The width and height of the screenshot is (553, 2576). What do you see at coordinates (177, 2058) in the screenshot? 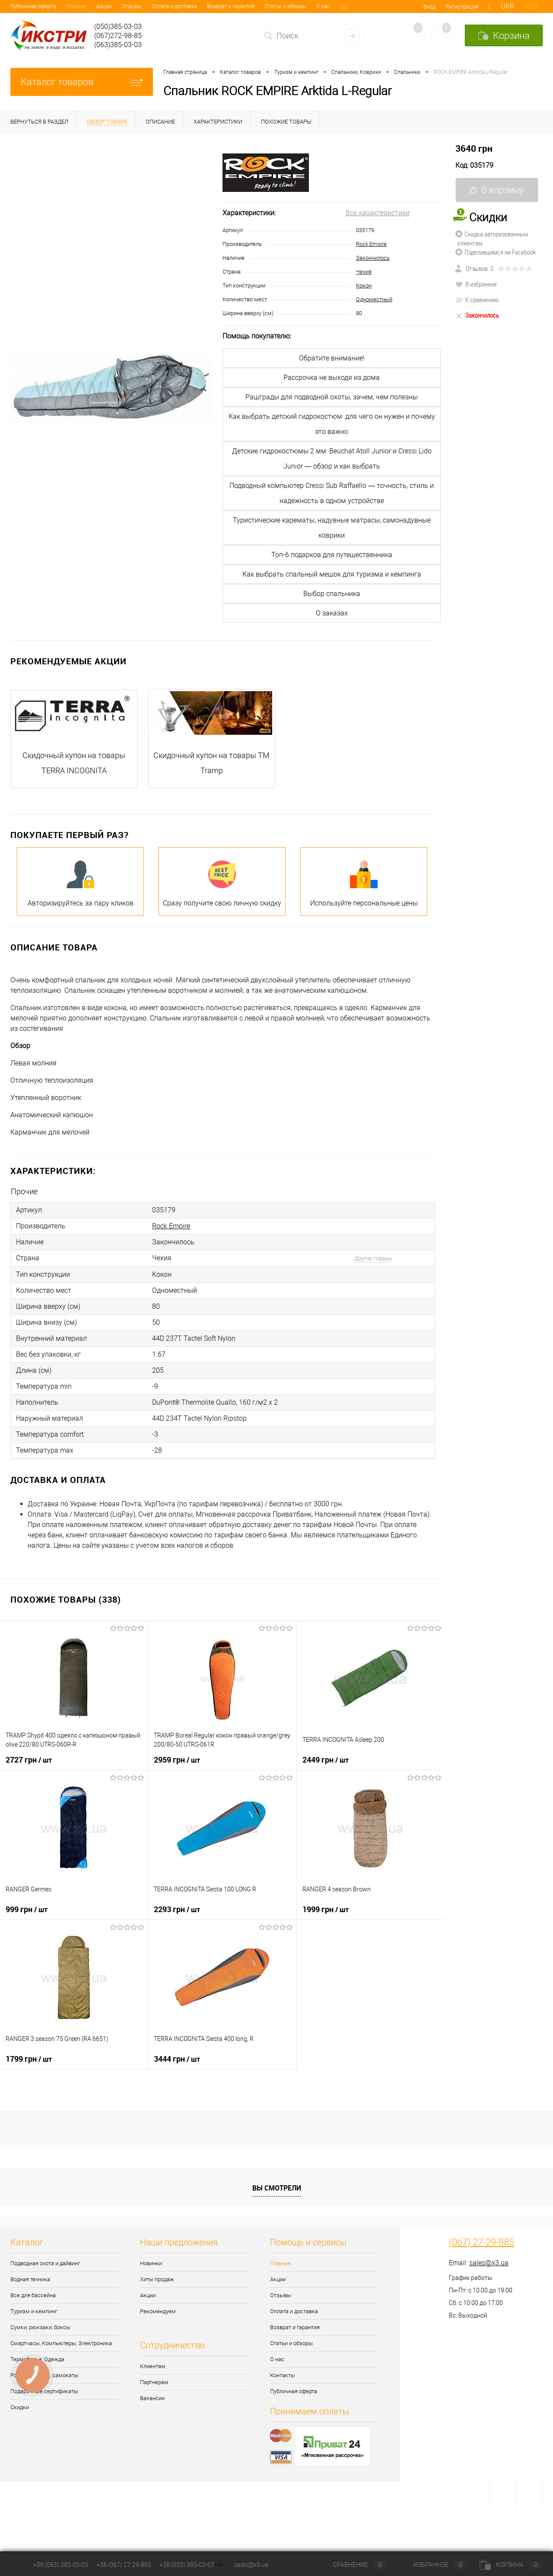
I see `3444 грн` at bounding box center [177, 2058].